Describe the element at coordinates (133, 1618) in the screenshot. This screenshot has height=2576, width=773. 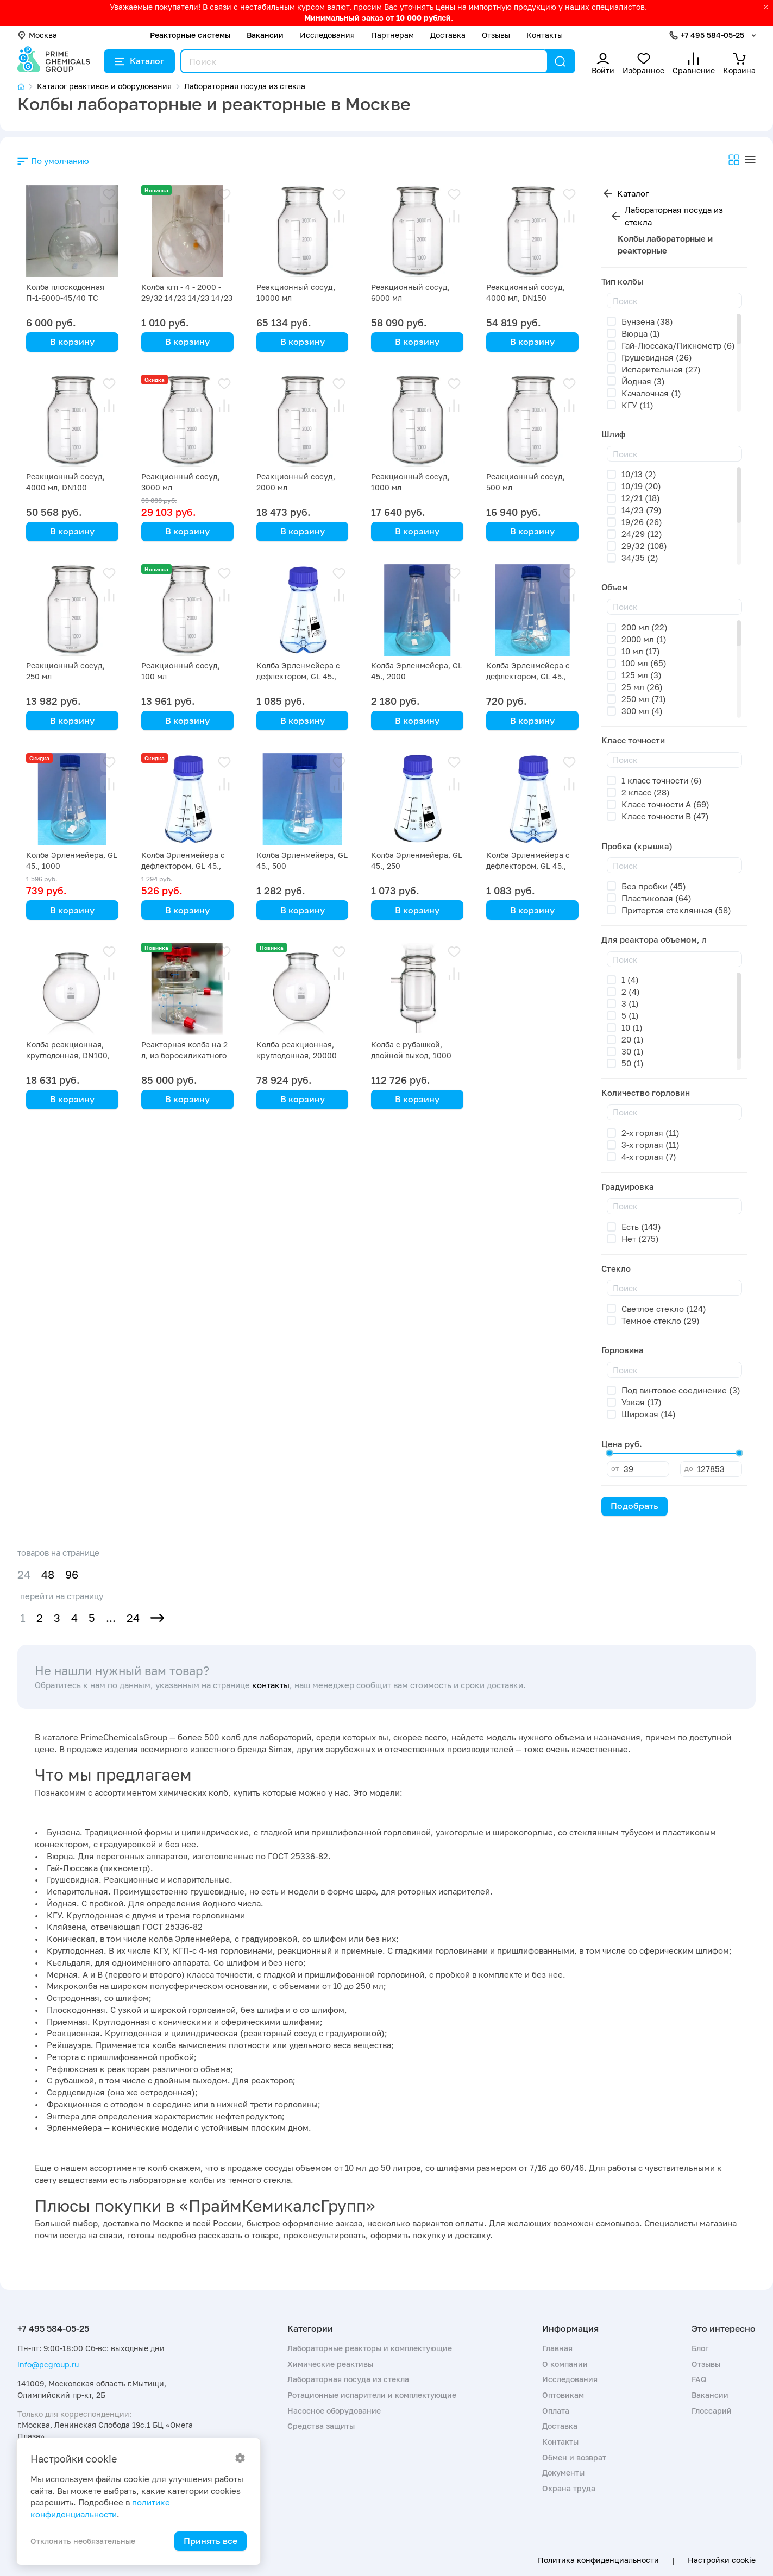
I see `24` at that location.